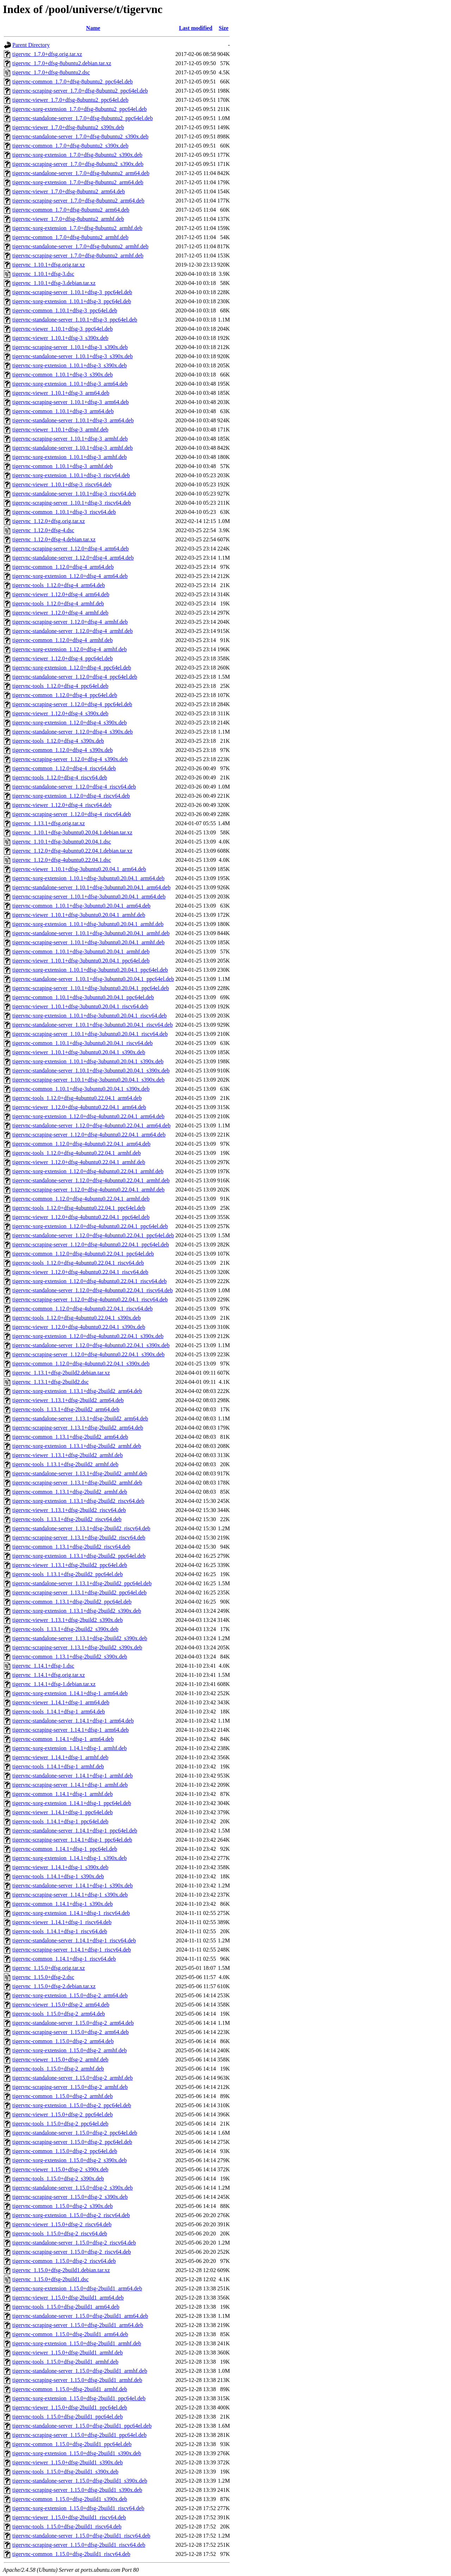  What do you see at coordinates (62, 2114) in the screenshot?
I see `tigervnc-viewer_1.15.0+dfsg-2_ppc64el.deb` at bounding box center [62, 2114].